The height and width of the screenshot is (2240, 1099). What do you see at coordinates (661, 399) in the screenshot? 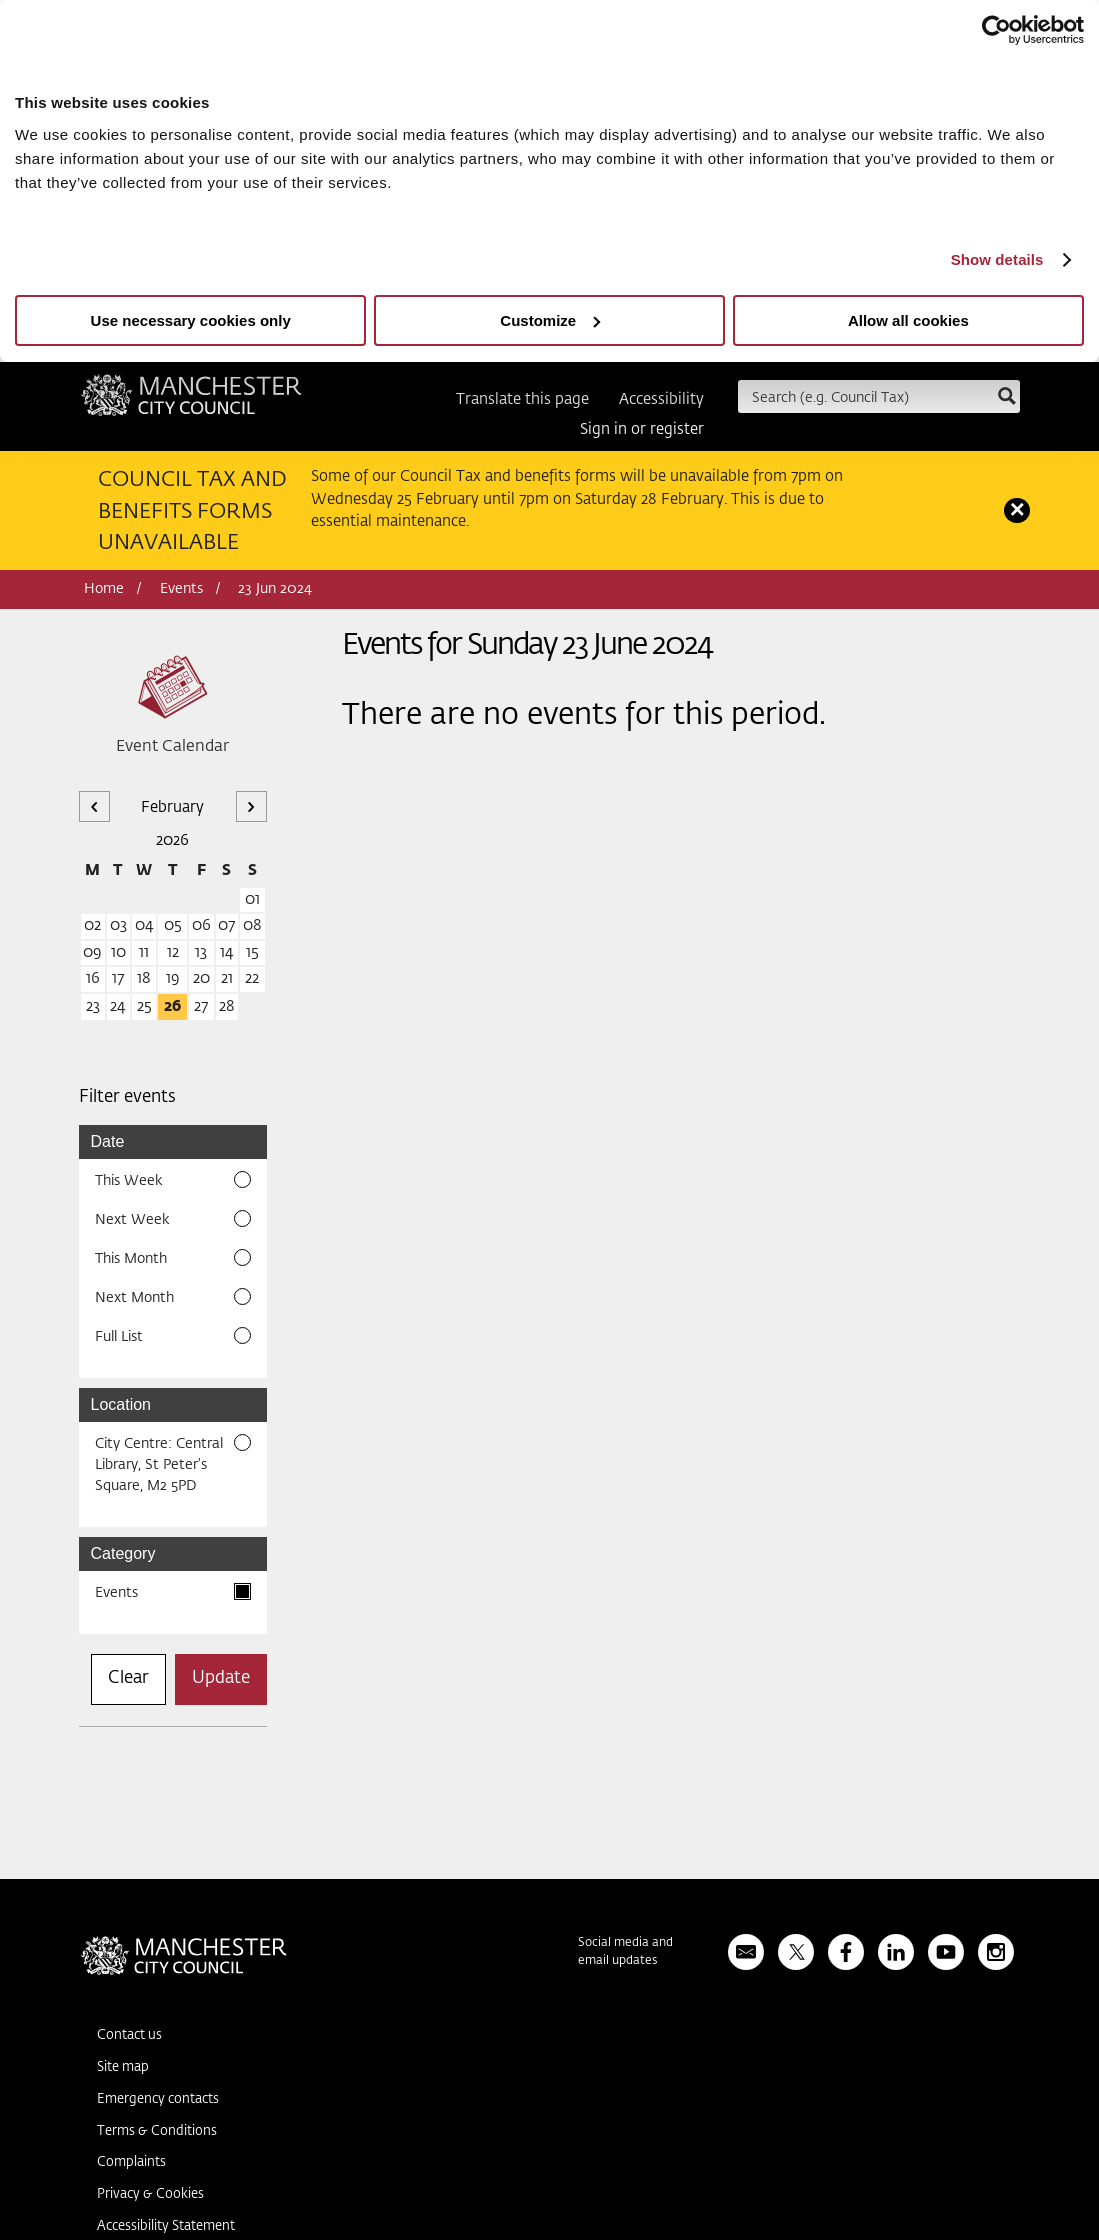
I see `Accessibility` at bounding box center [661, 399].